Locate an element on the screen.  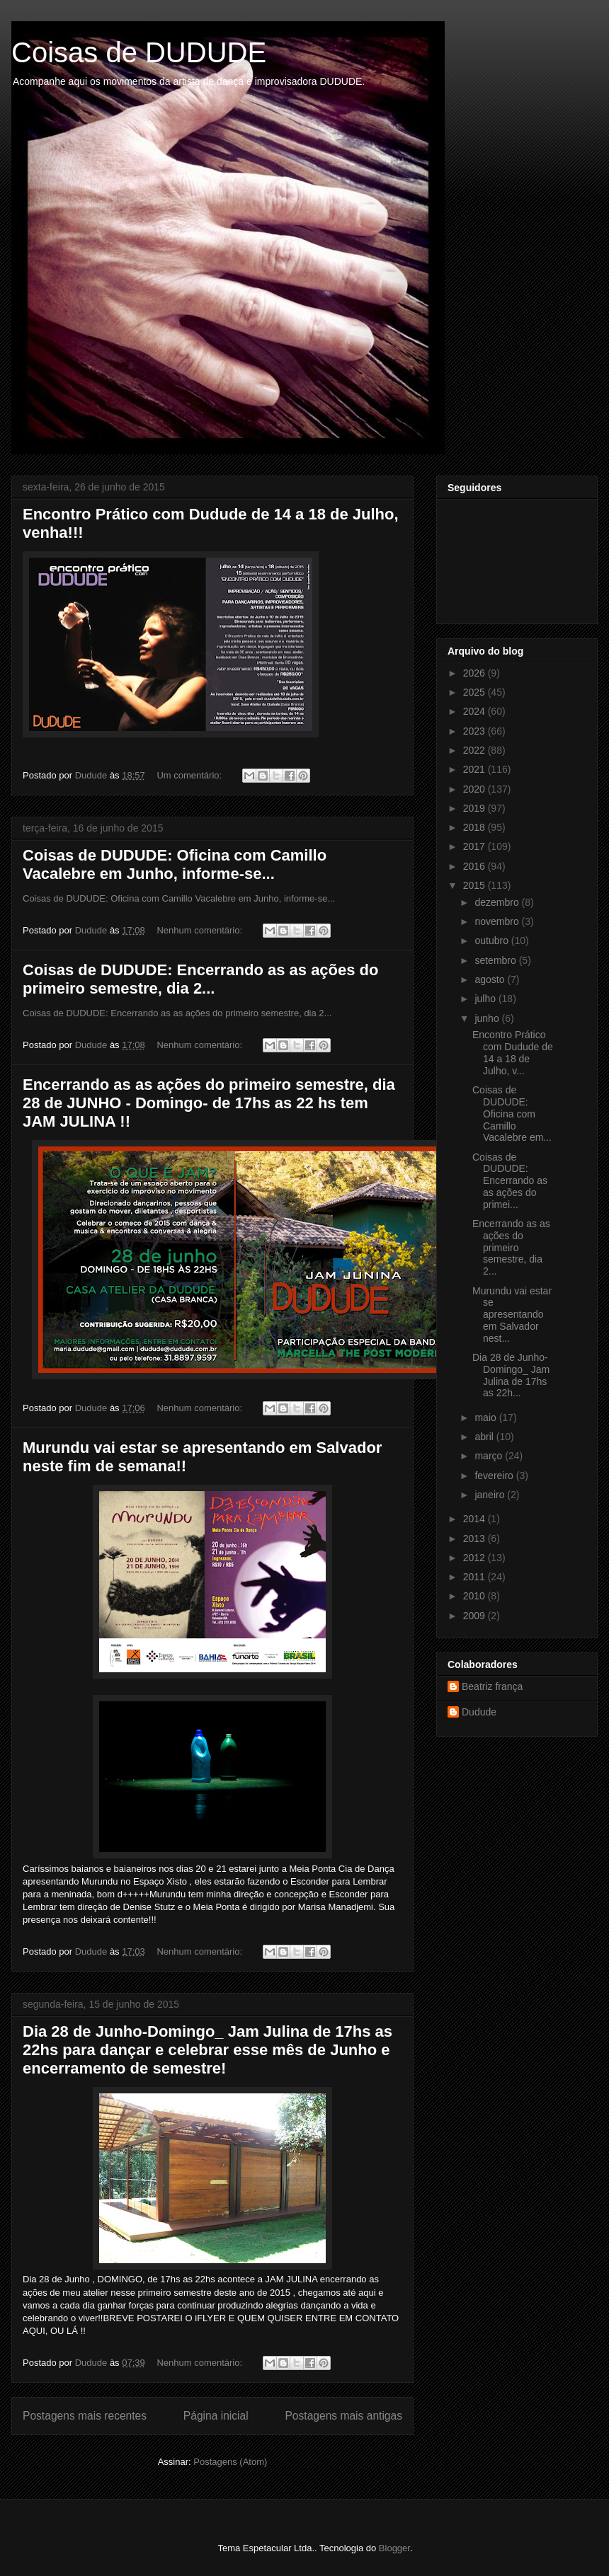
Postagens mais antigas is located at coordinates (343, 2416).